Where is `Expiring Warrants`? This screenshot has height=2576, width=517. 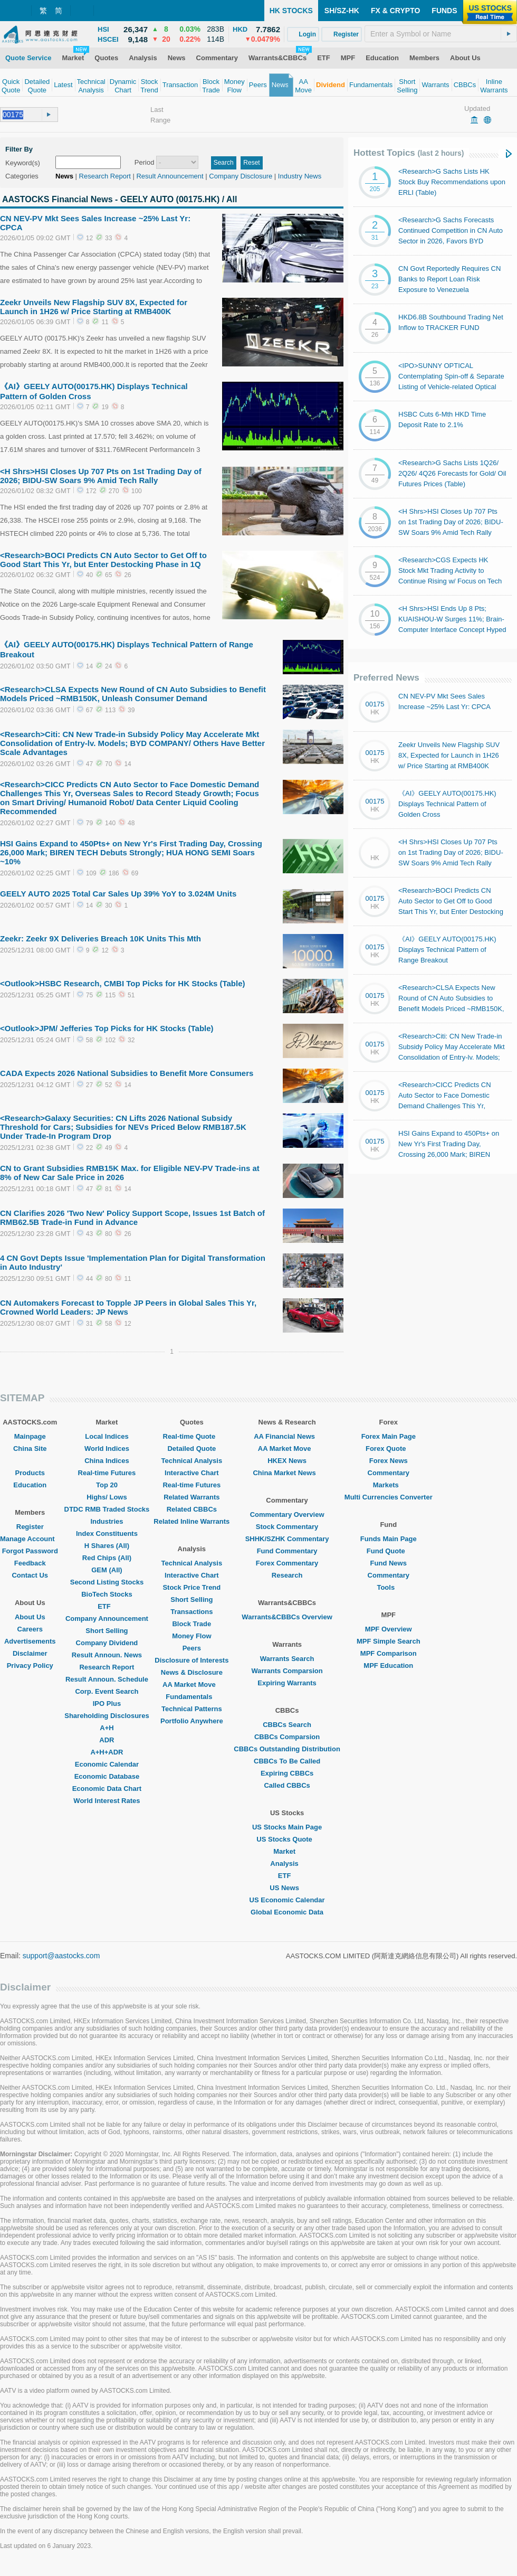 Expiring Warrants is located at coordinates (286, 1683).